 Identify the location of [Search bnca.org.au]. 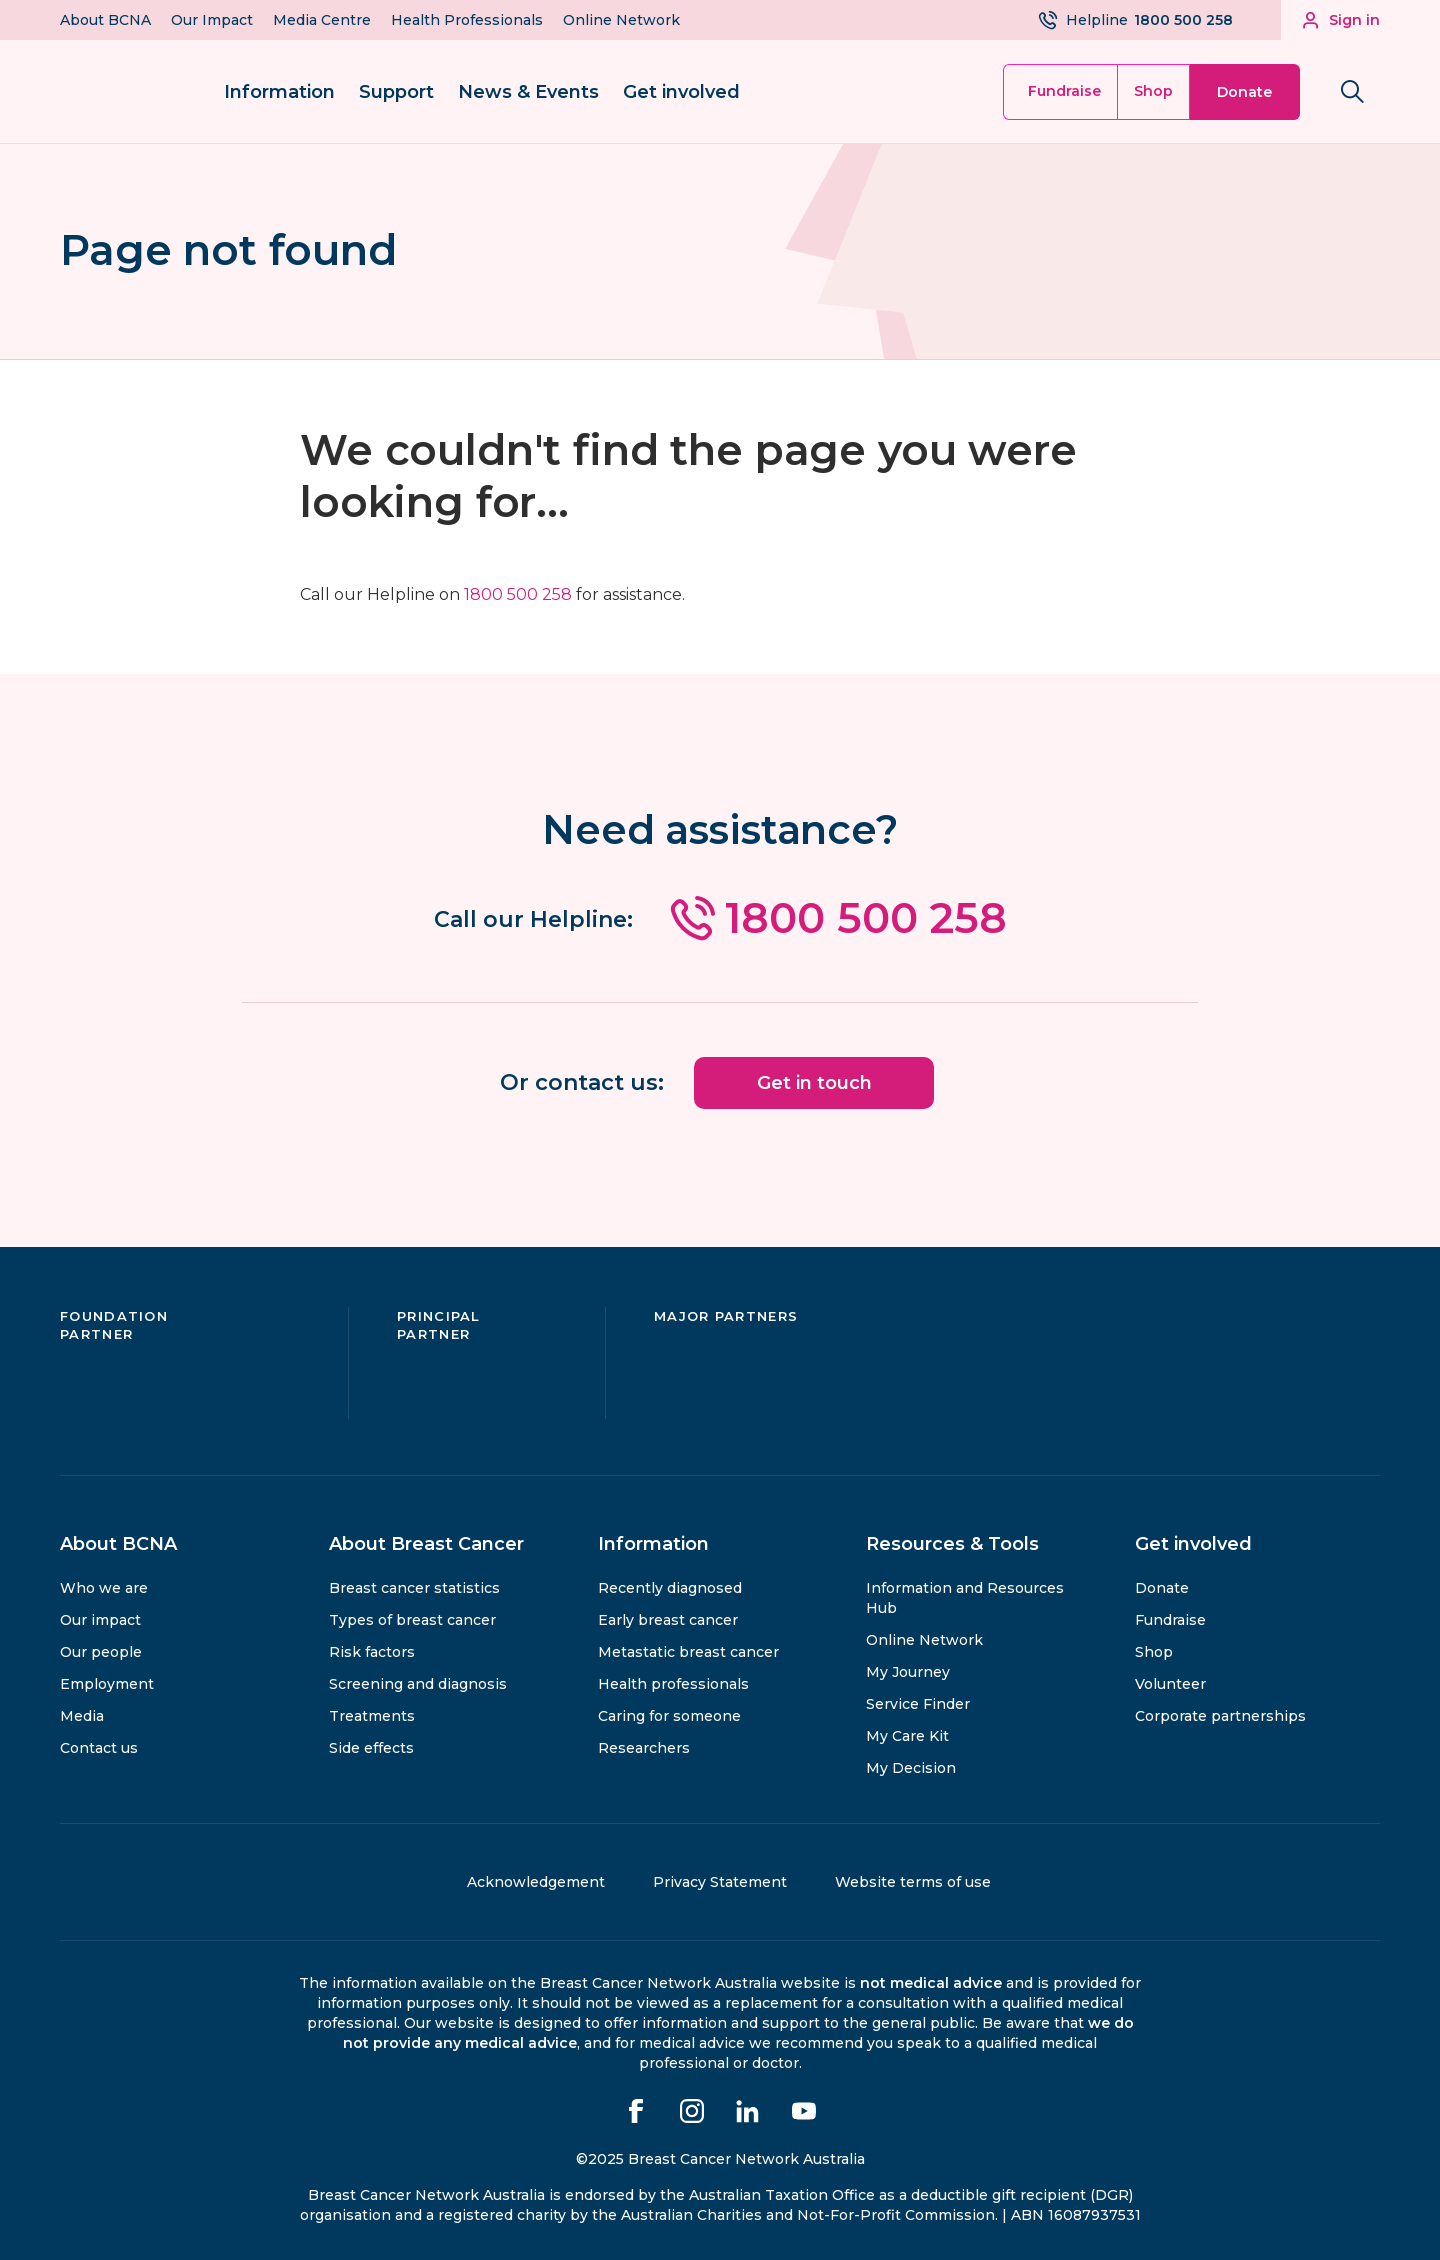
(1352, 92).